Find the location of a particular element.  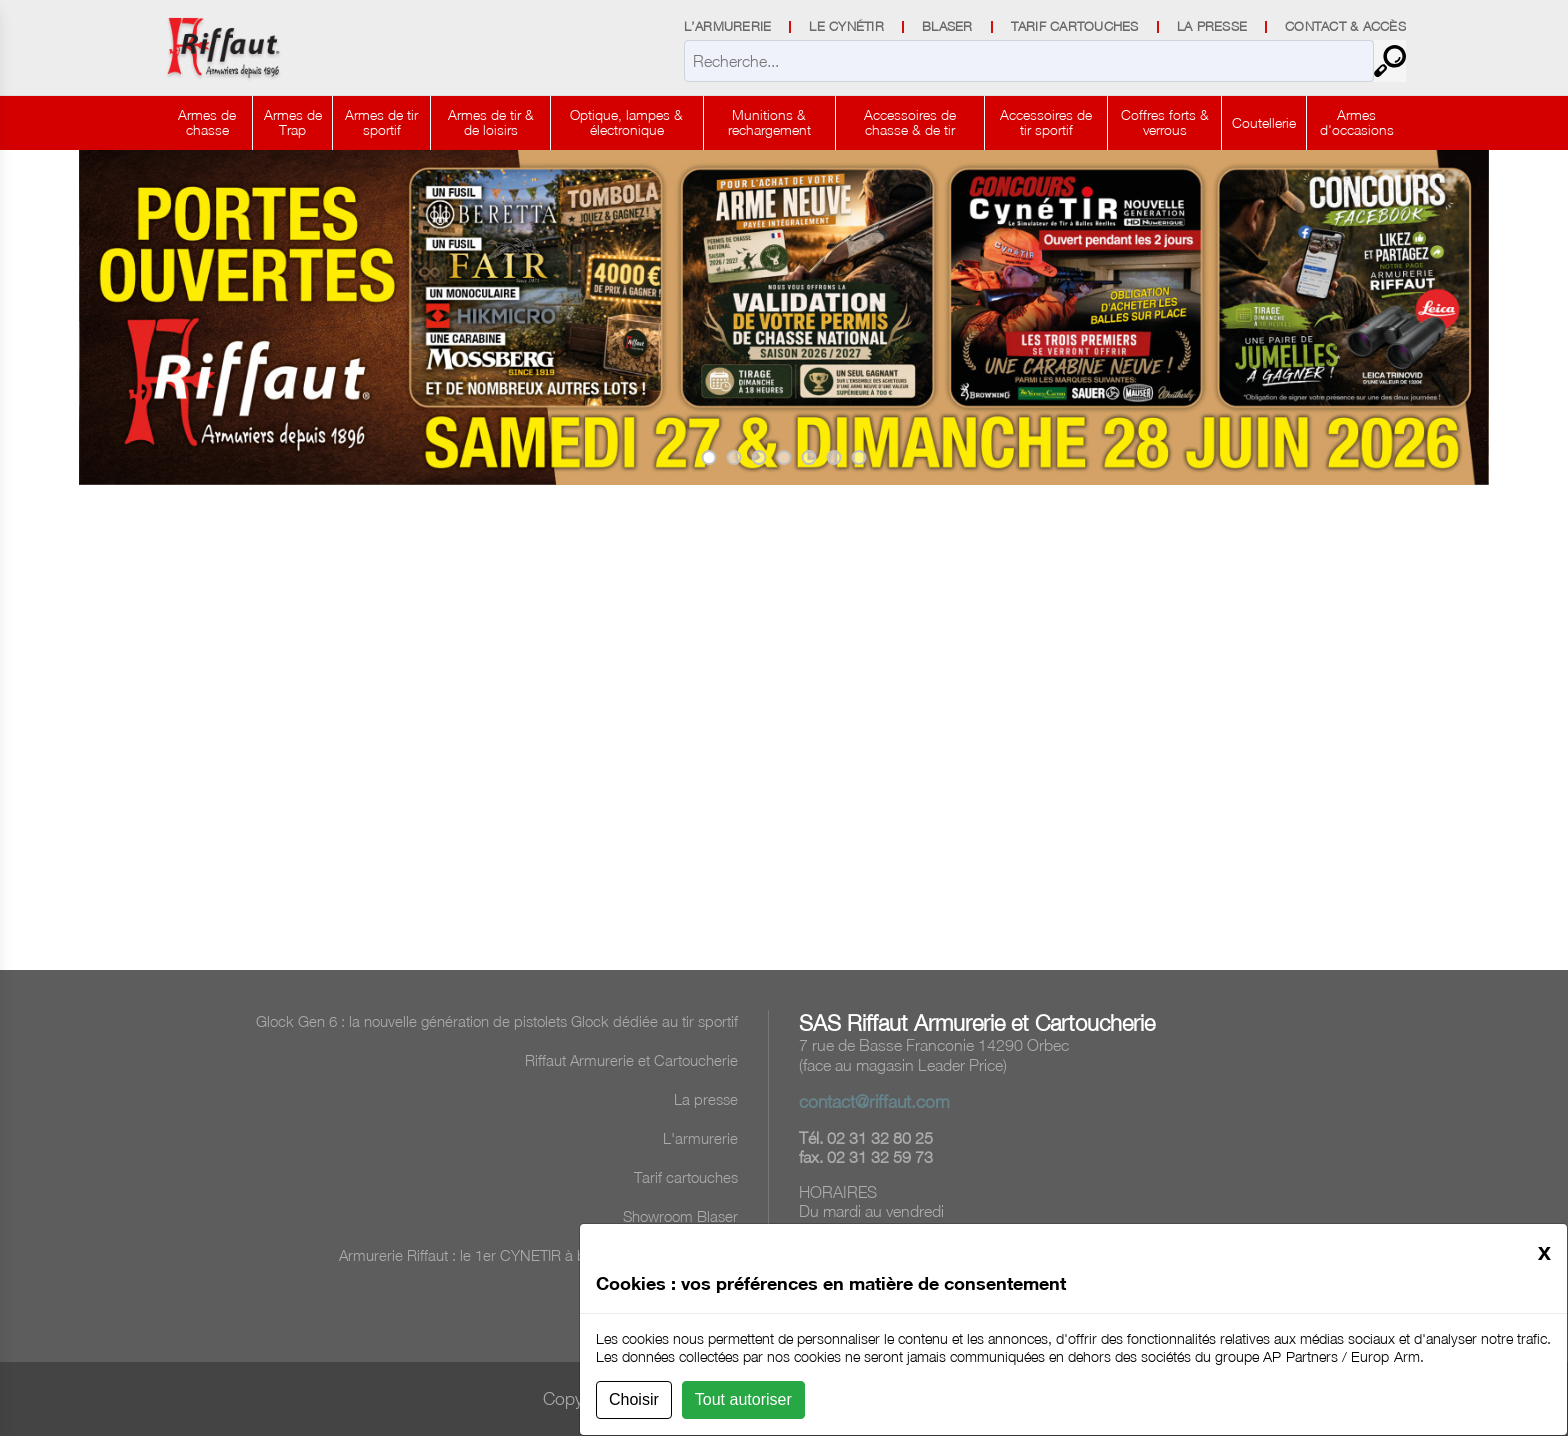

Tarif cartouches is located at coordinates (686, 1177).